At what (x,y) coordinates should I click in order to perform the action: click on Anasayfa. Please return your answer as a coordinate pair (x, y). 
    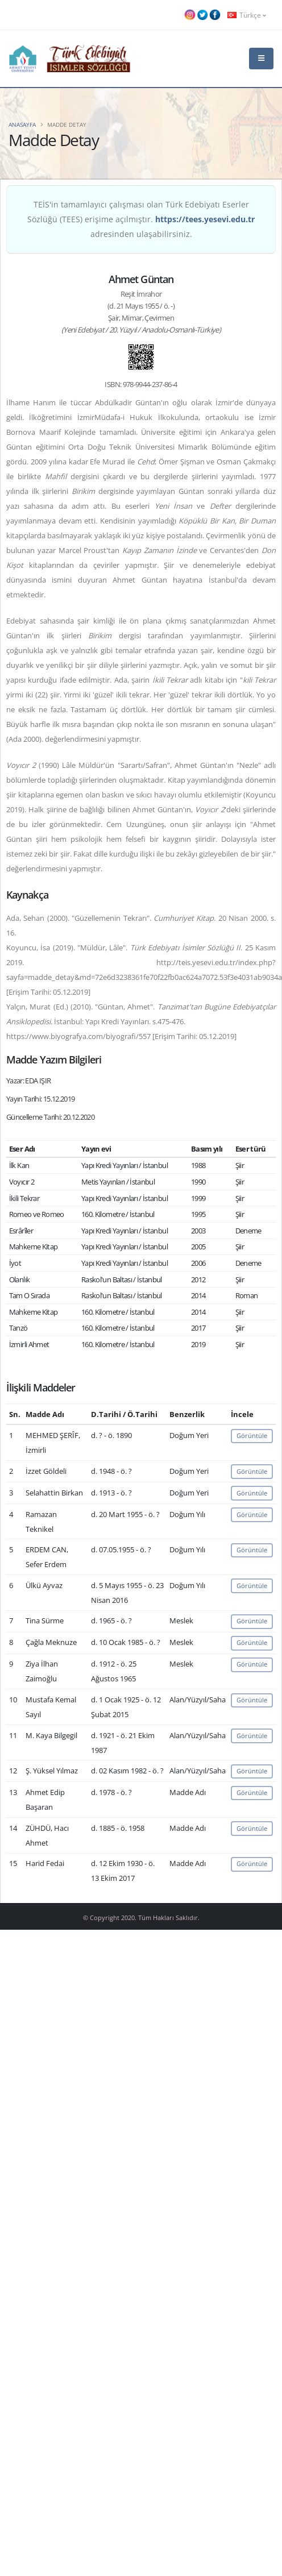
    Looking at the image, I should click on (22, 124).